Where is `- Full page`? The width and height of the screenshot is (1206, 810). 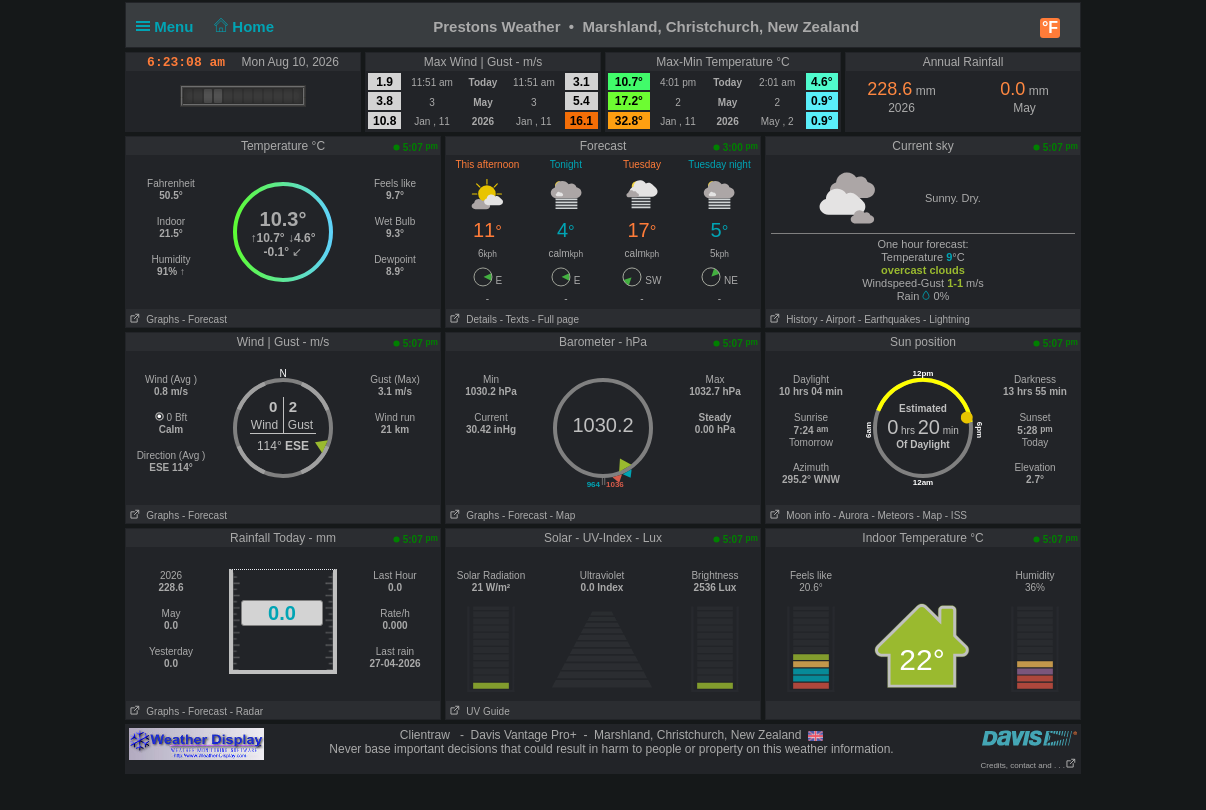 - Full page is located at coordinates (555, 319).